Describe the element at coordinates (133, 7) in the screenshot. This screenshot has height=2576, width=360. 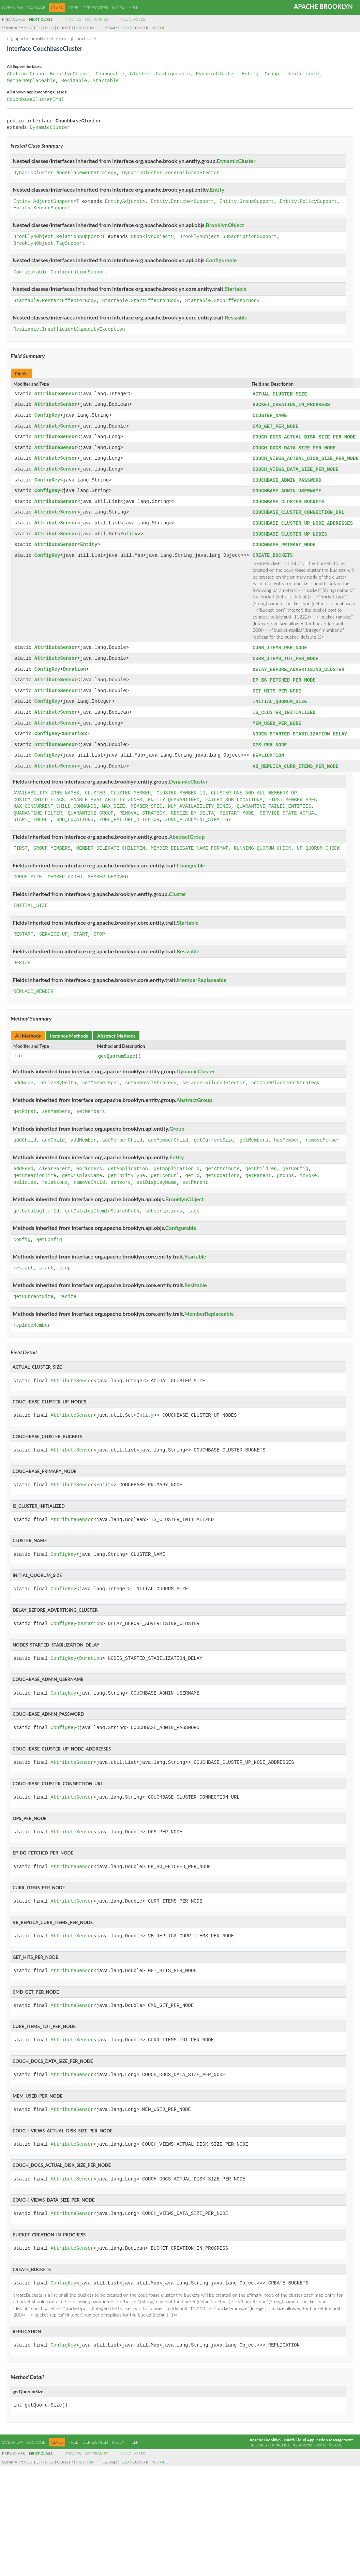
I see `Help` at that location.